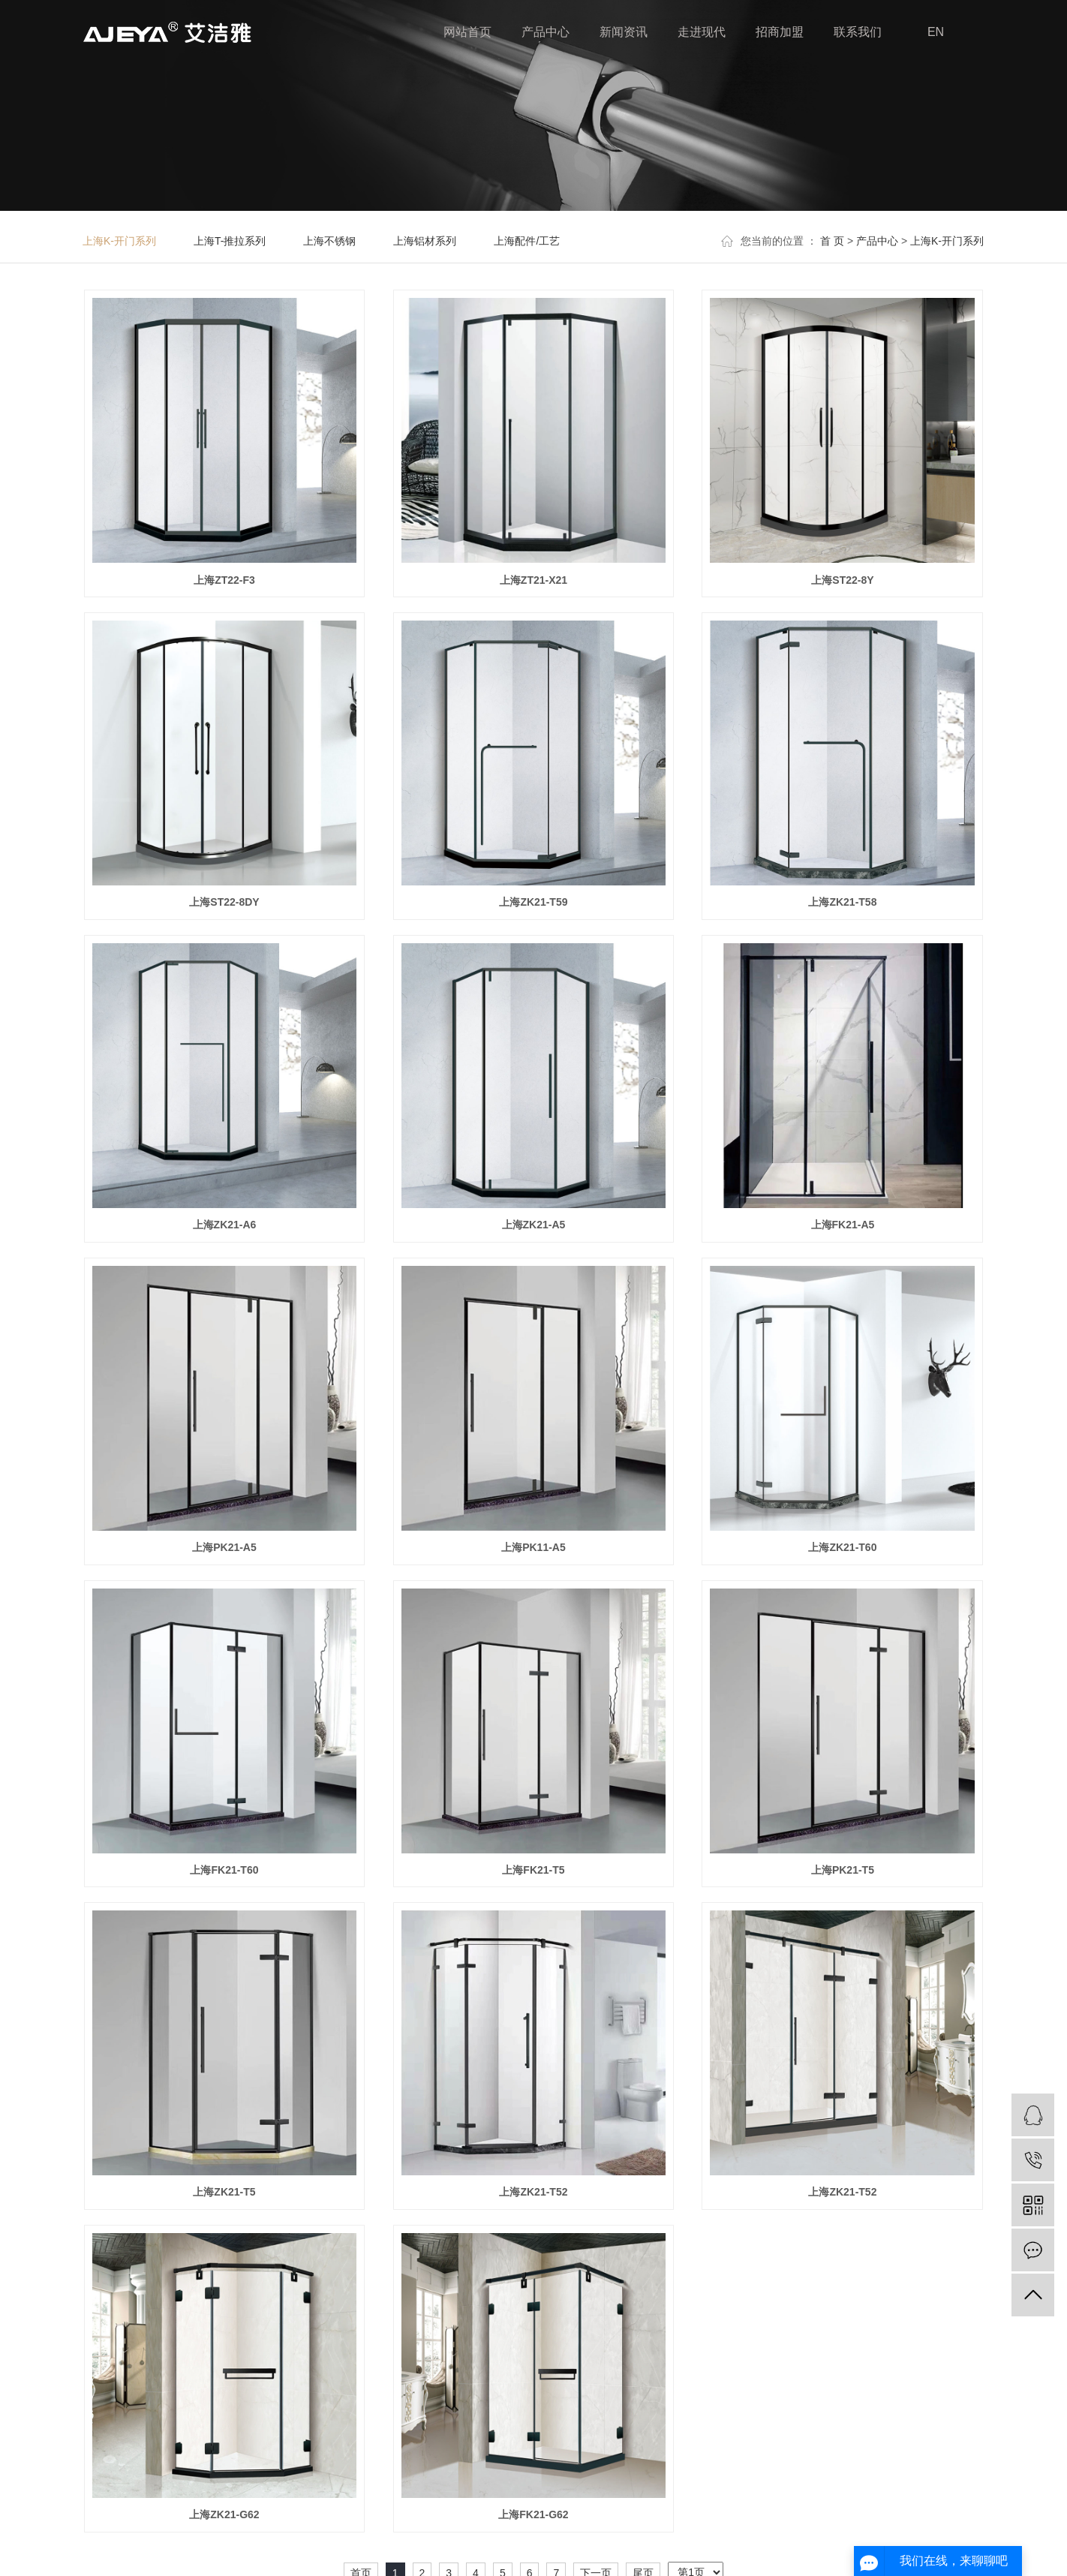 This screenshot has height=2576, width=1067. I want to click on 上海ZK21-T59, so click(533, 902).